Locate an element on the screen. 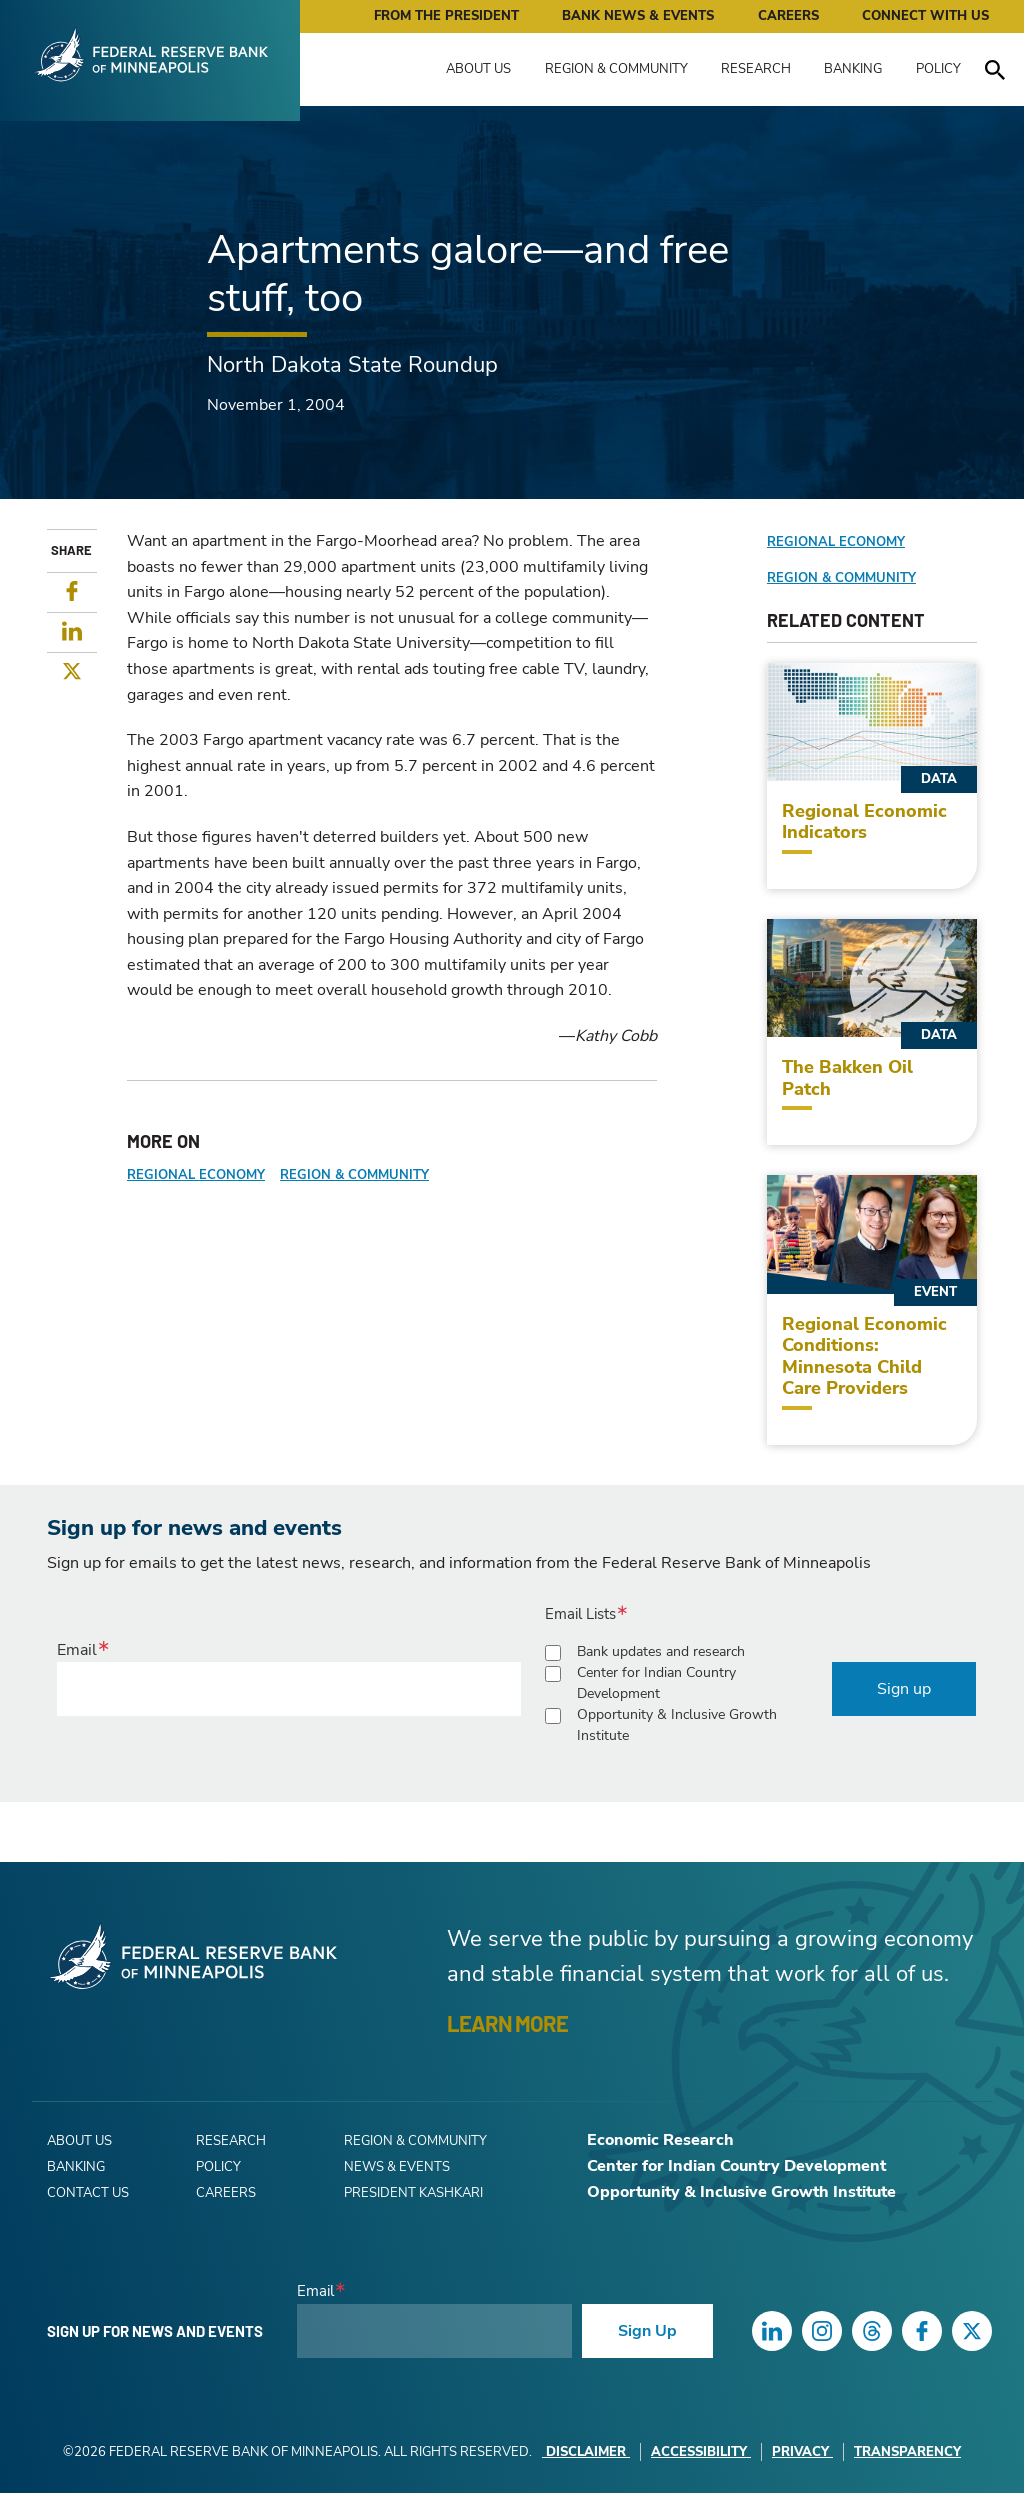 This screenshot has width=1024, height=2493. News & Events is located at coordinates (397, 2167).